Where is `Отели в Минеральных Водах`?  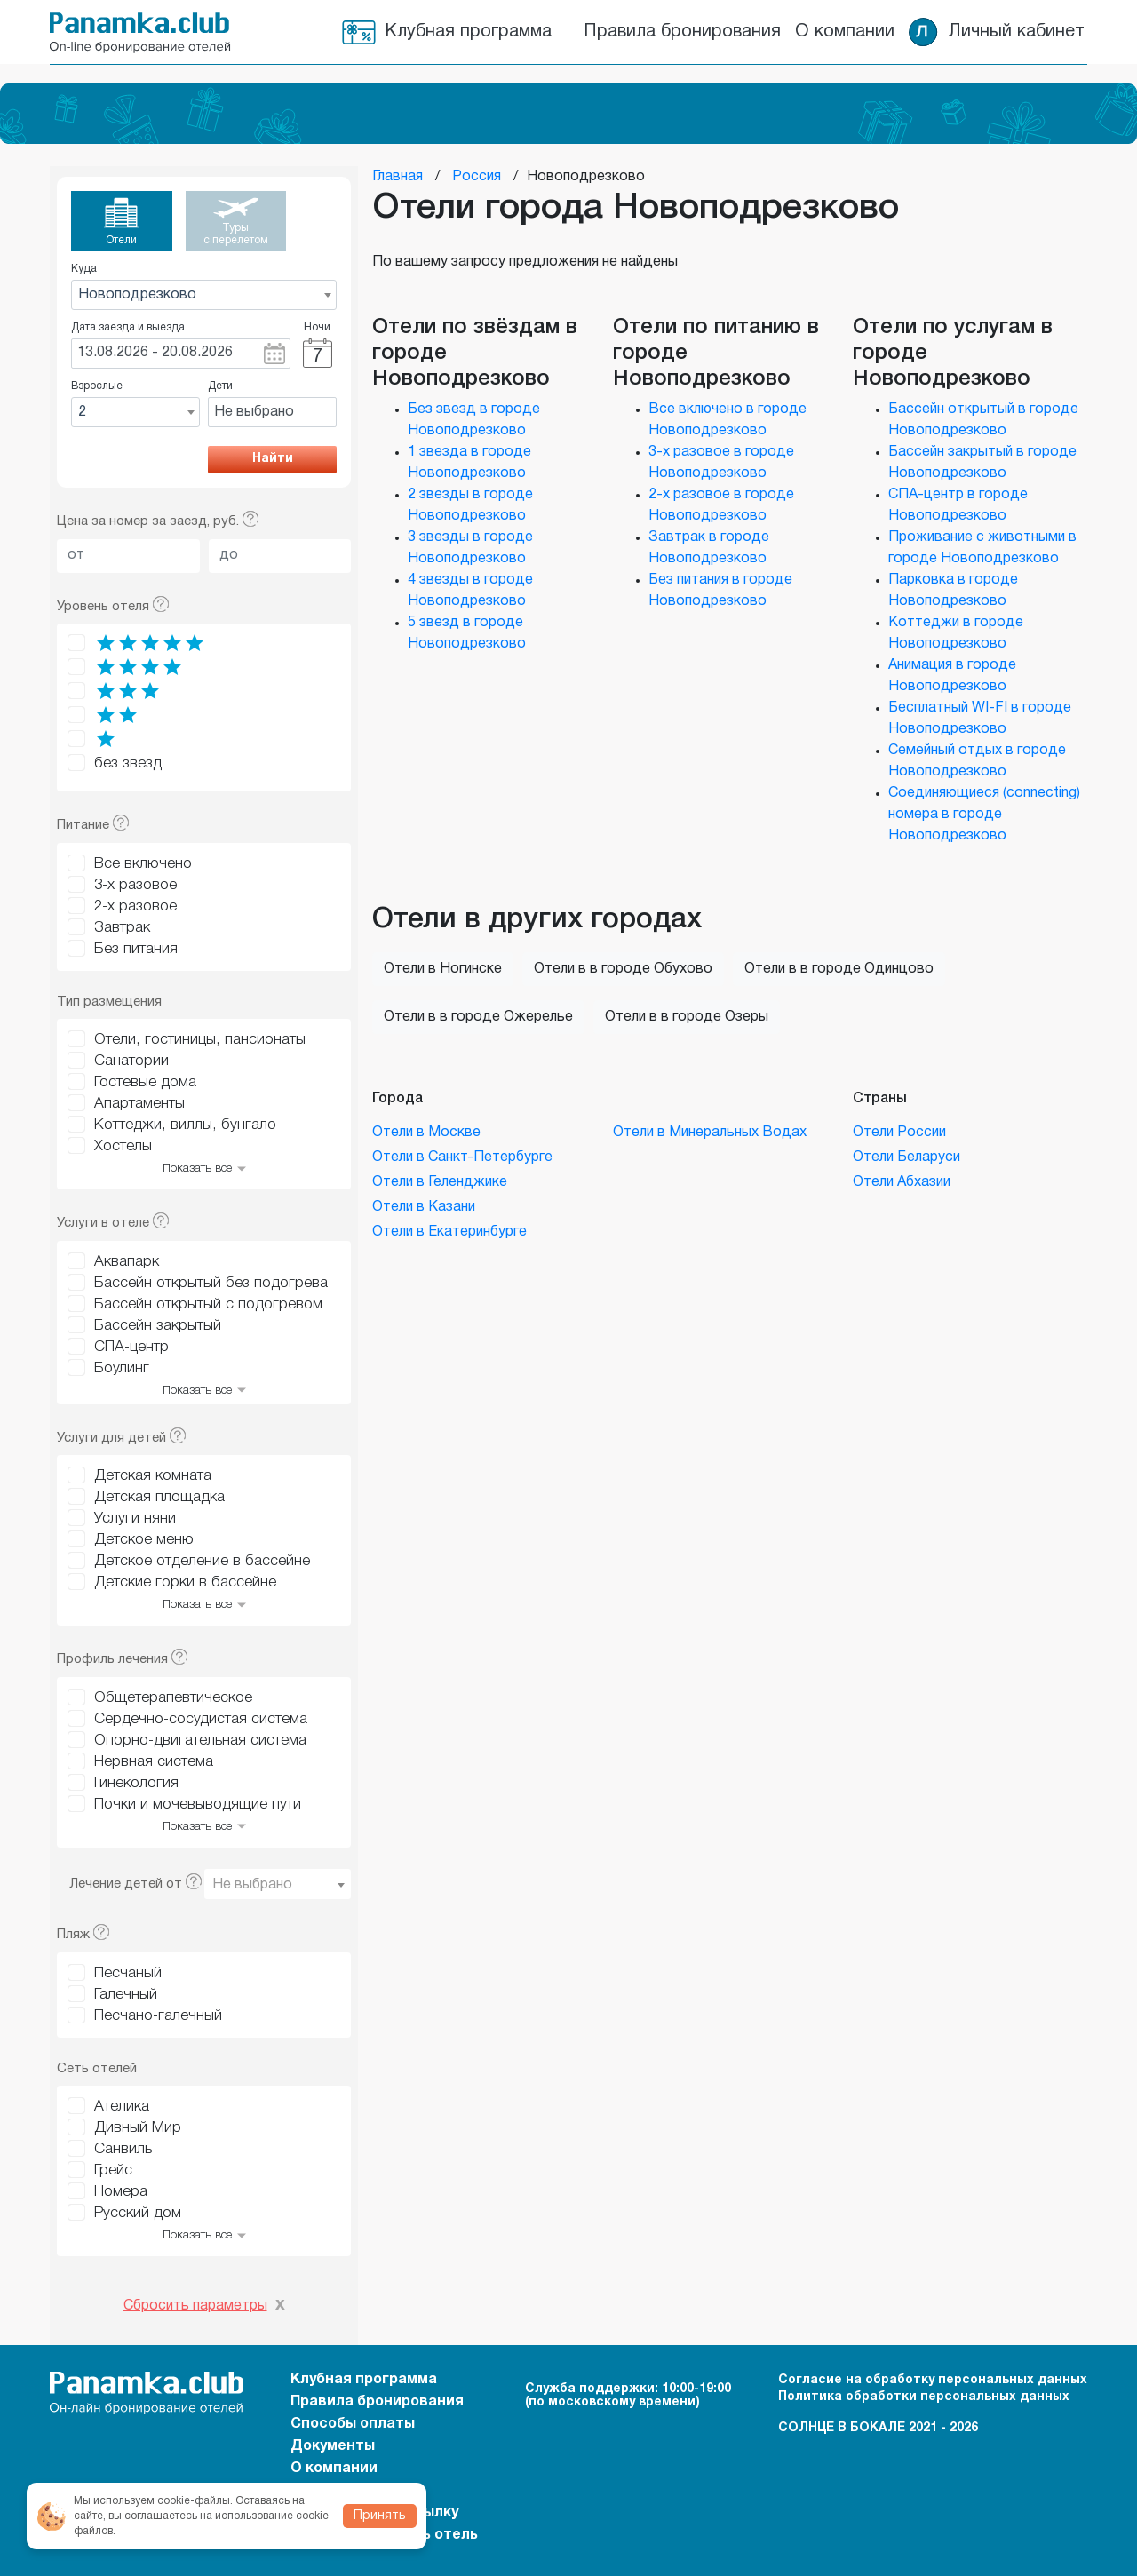
Отели в Минеральных Водах is located at coordinates (710, 1132).